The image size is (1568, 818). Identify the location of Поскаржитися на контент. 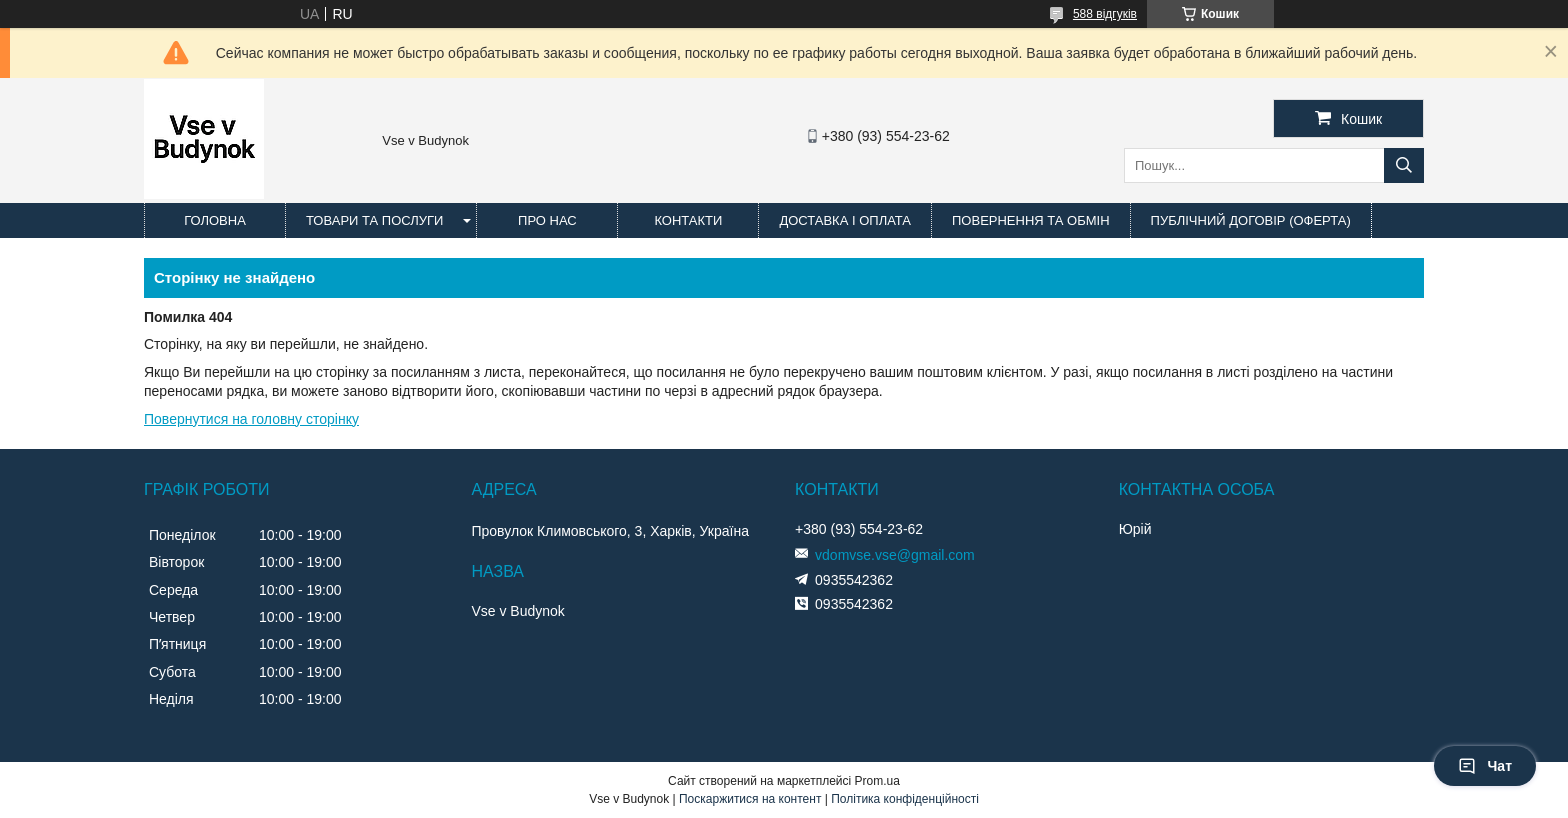
(750, 799).